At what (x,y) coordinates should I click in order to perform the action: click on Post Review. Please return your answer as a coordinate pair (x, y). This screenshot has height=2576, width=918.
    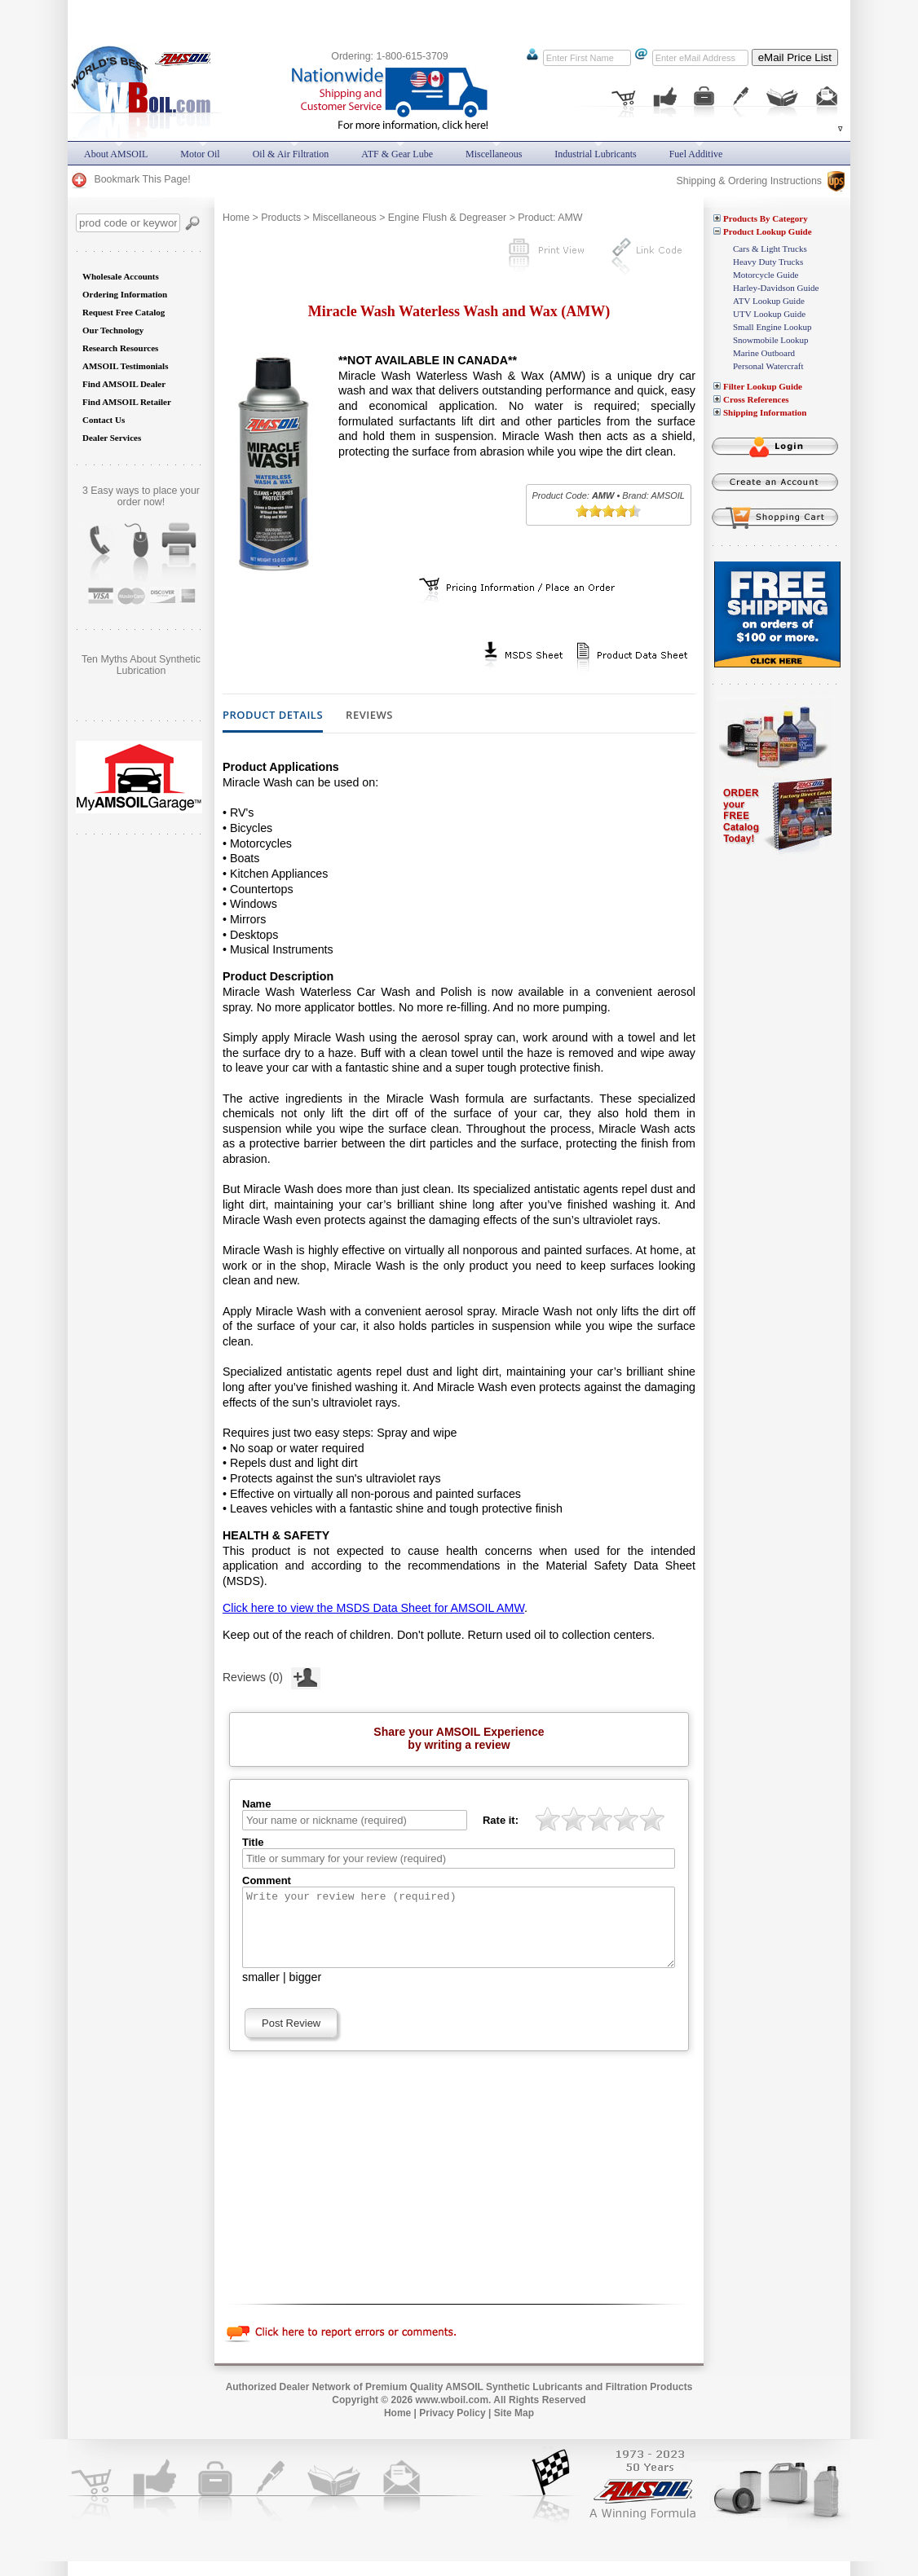
    Looking at the image, I should click on (291, 2038).